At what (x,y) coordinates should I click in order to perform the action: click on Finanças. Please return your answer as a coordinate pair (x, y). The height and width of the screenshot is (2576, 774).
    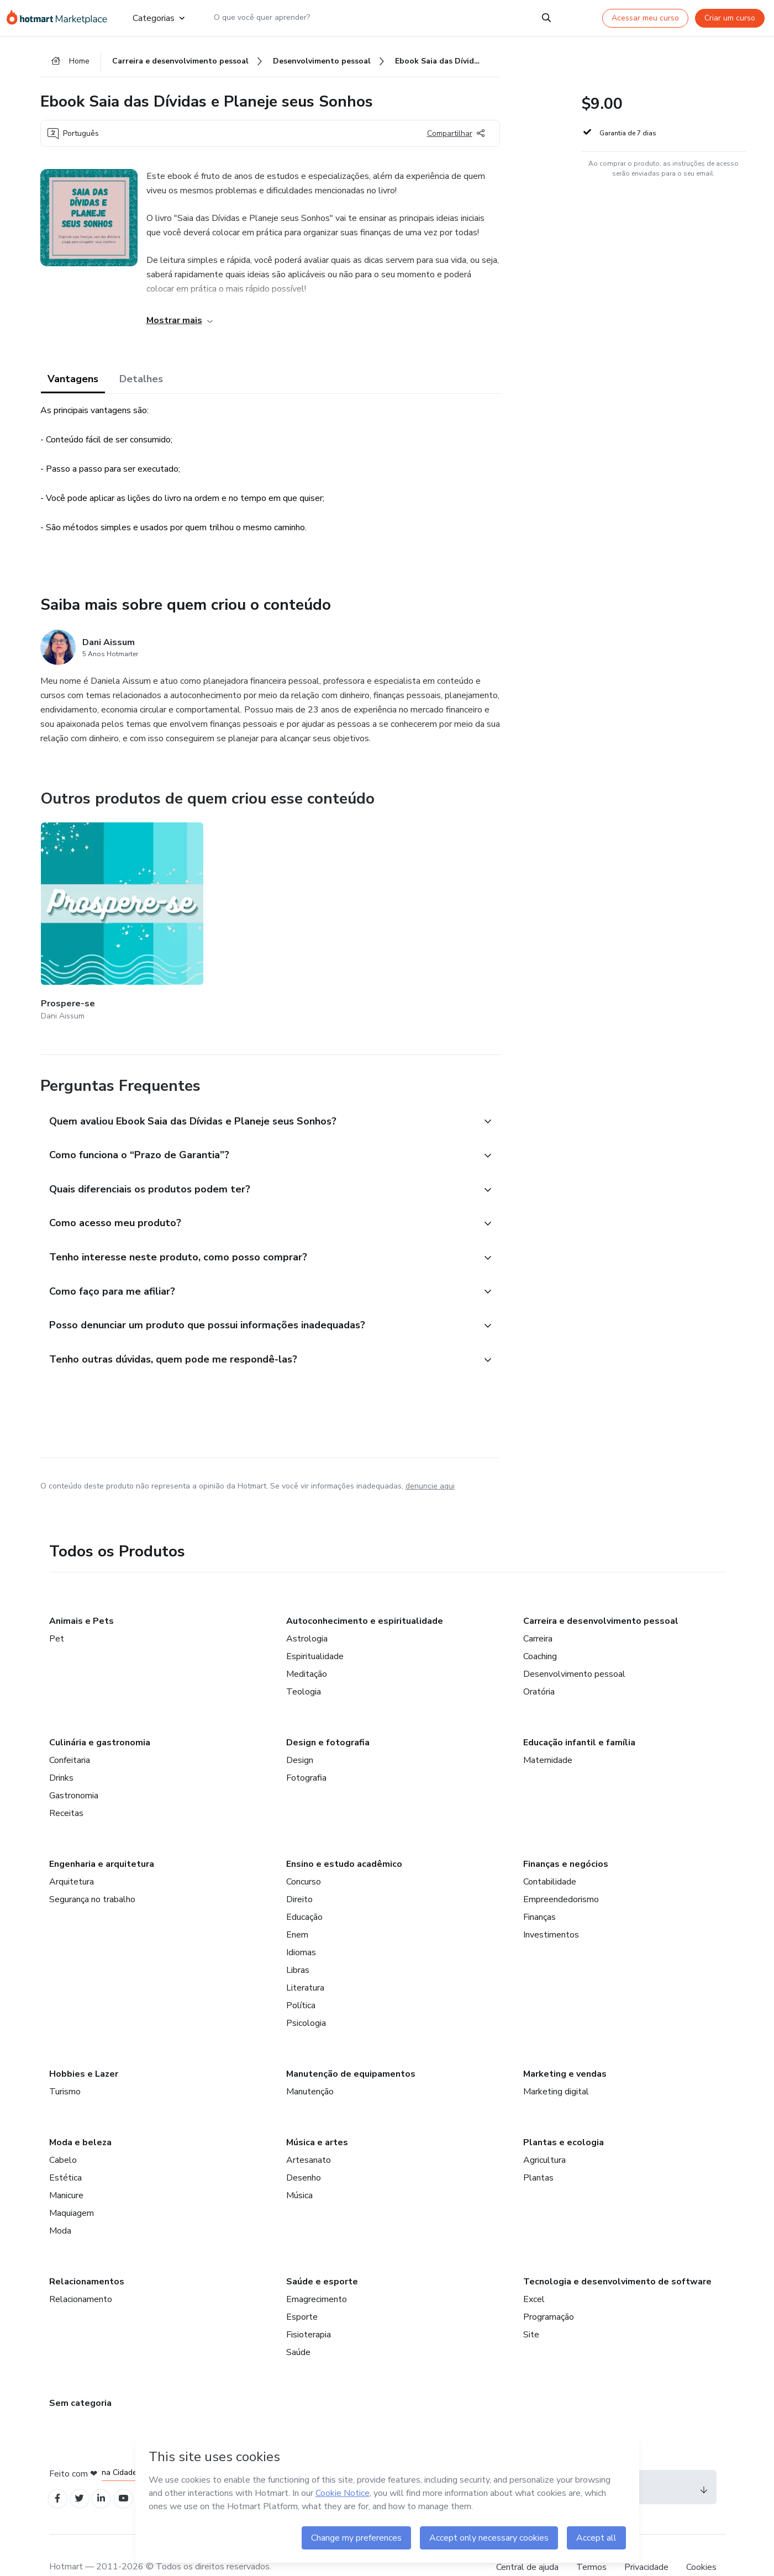
    Looking at the image, I should click on (539, 1890).